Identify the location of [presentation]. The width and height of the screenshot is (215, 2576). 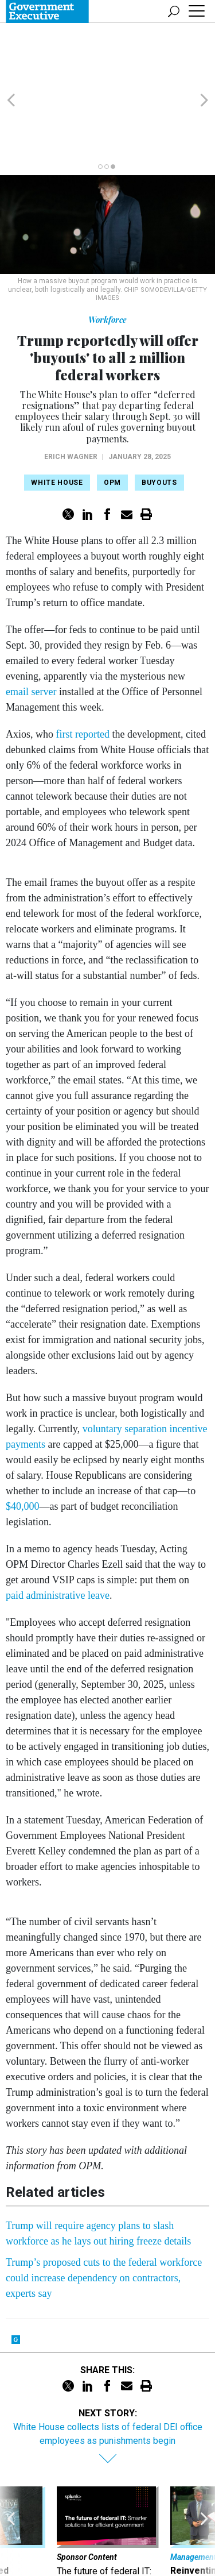
(11, 2484).